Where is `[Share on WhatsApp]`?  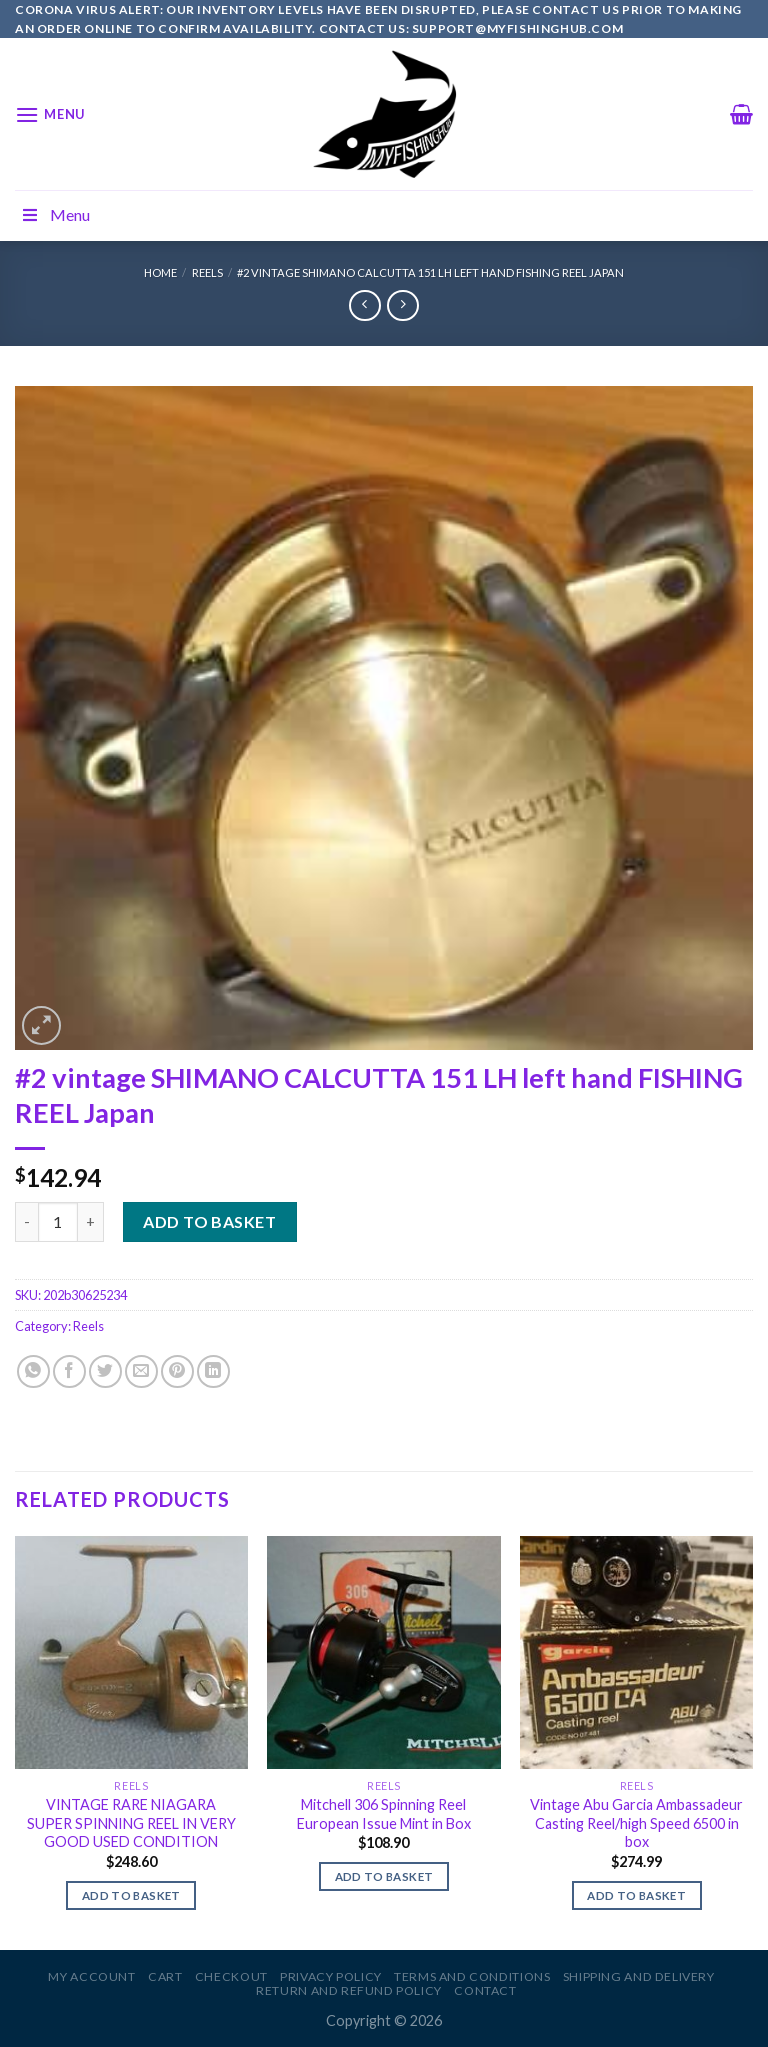 [Share on WhatsApp] is located at coordinates (33, 1371).